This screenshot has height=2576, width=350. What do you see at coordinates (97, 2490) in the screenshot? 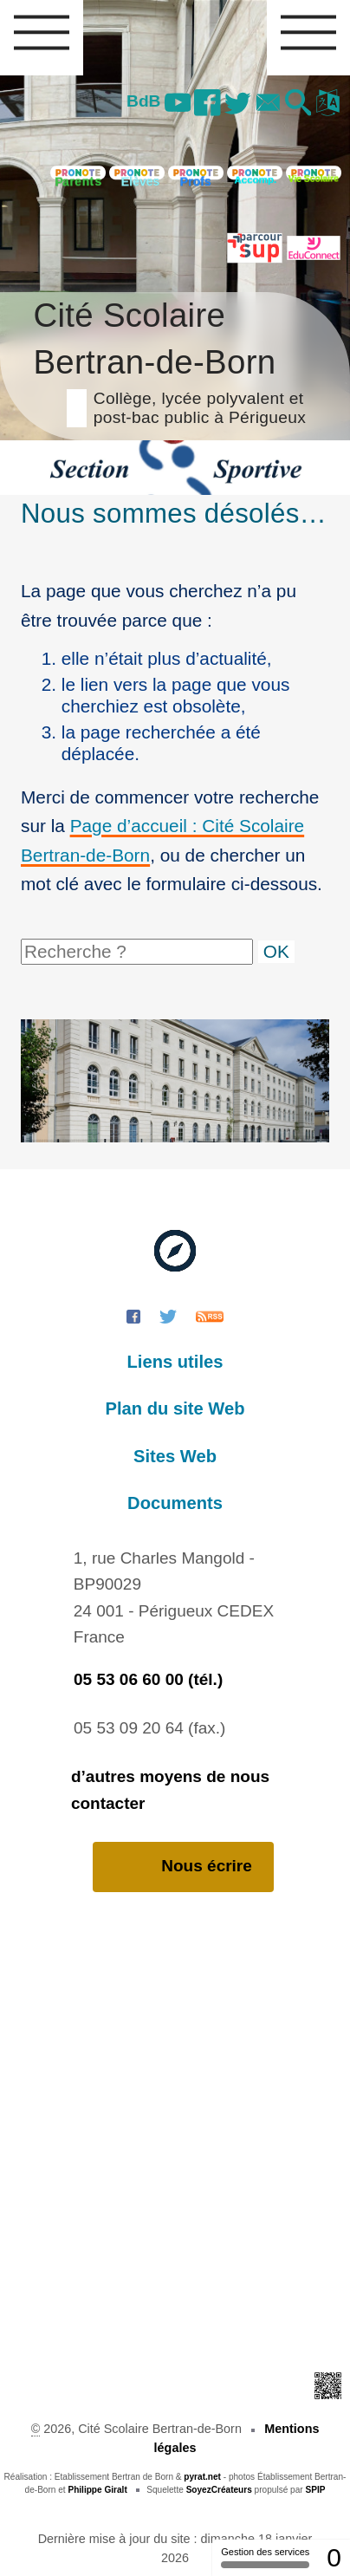
I see `Philippe Giralt` at bounding box center [97, 2490].